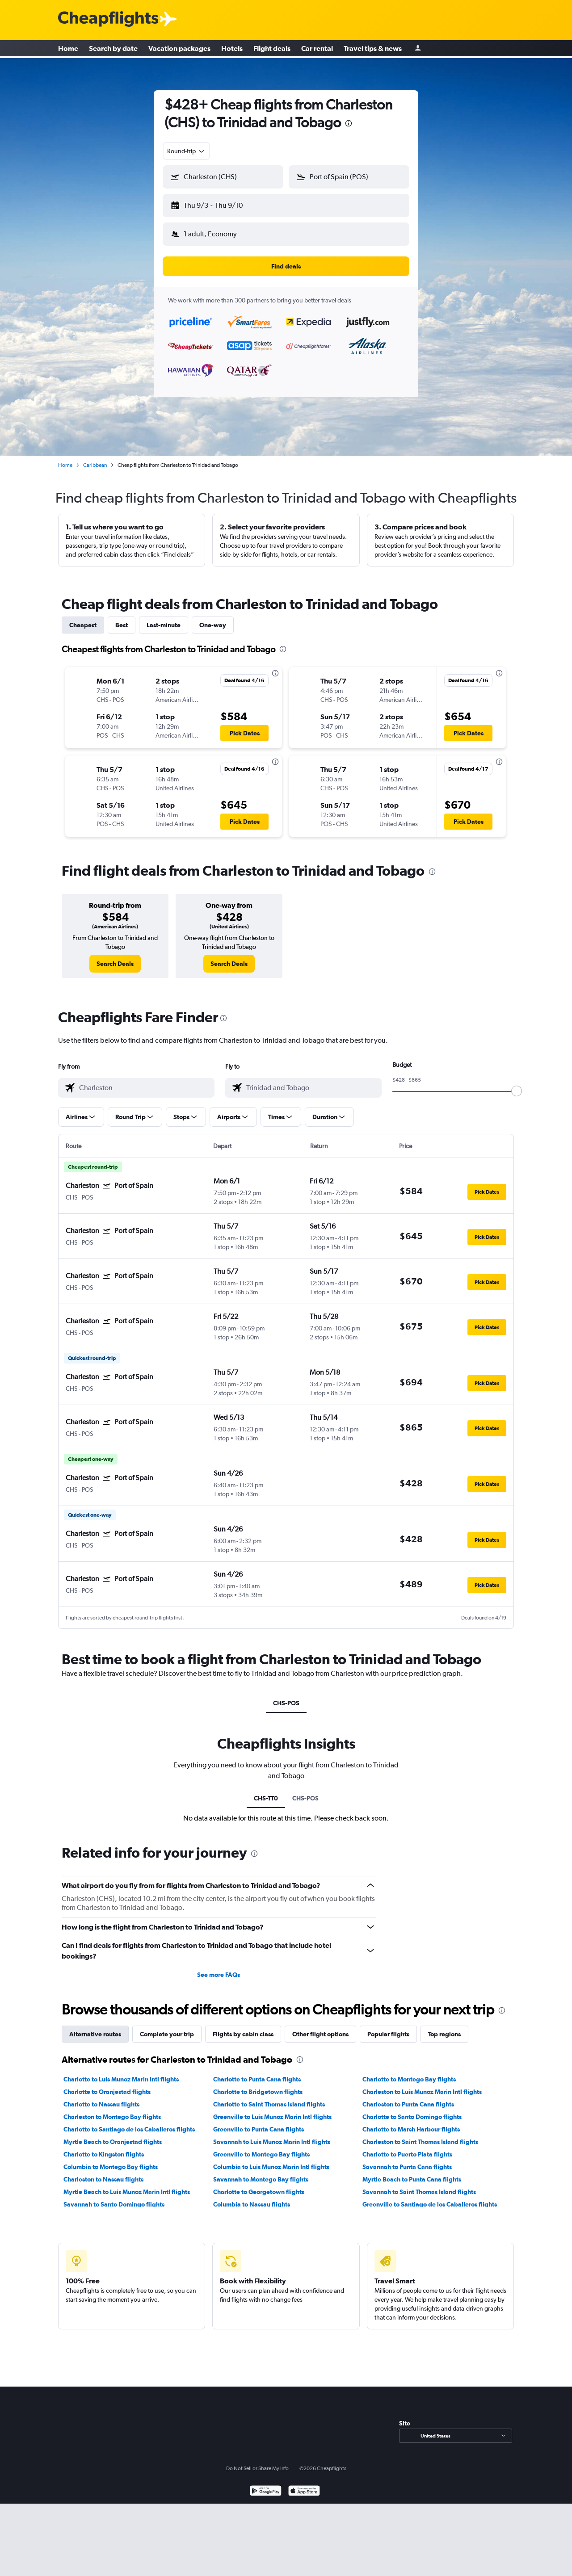  I want to click on [link], so click(115, 956).